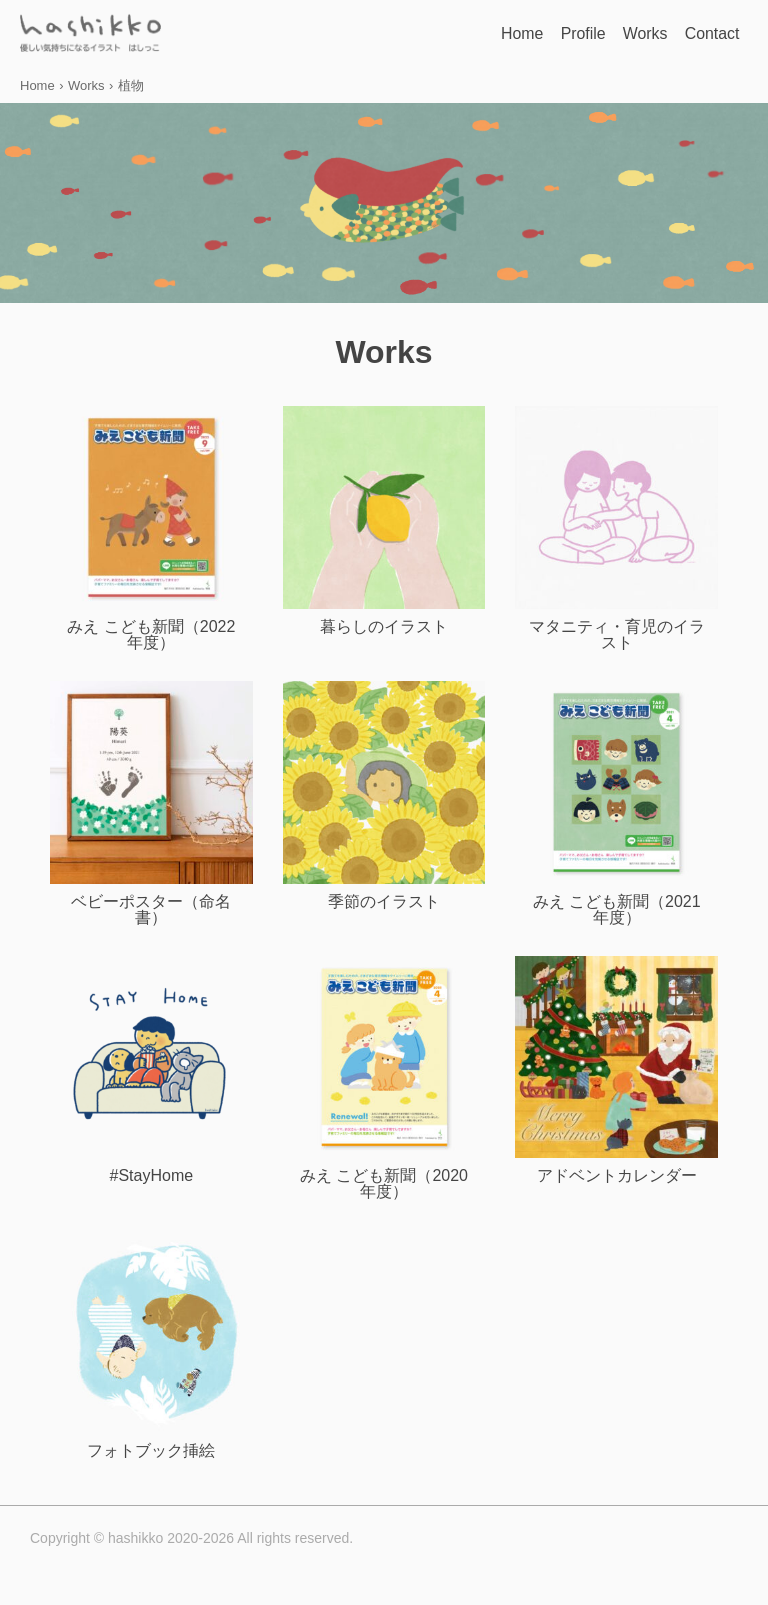 This screenshot has height=1605, width=768. Describe the element at coordinates (541, 34) in the screenshot. I see `Profile` at that location.